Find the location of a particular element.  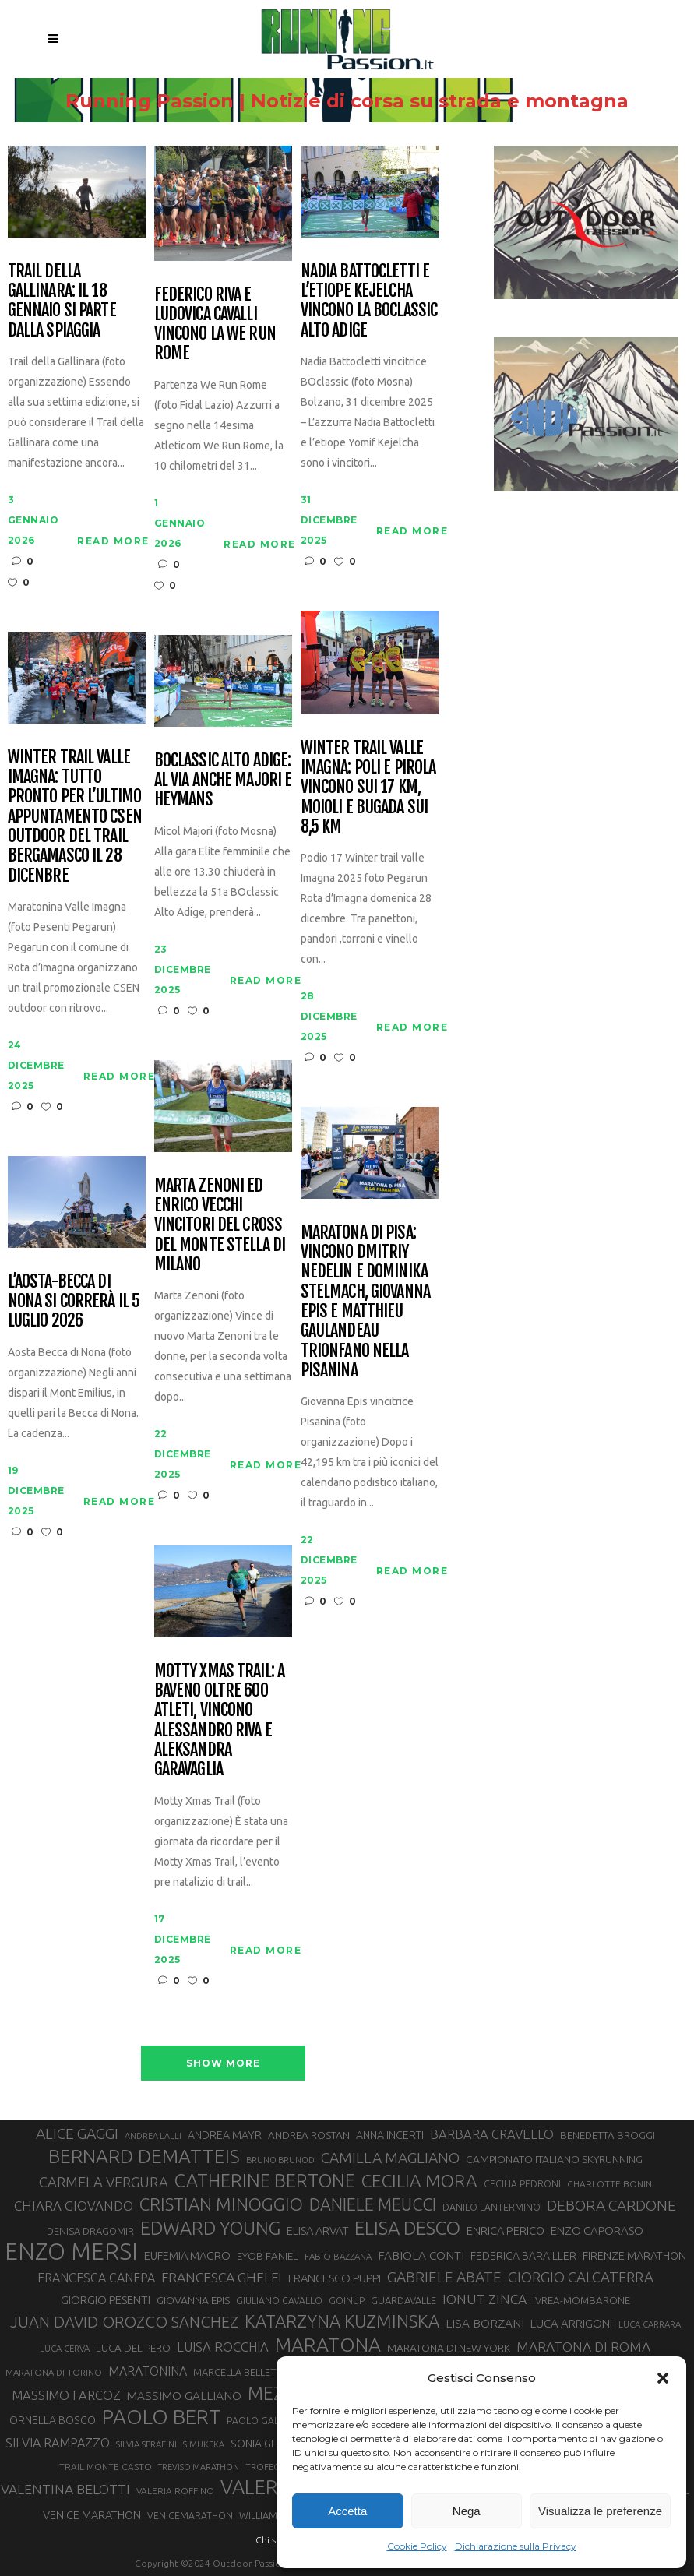

VALERIA ROFFINO [VALERIA ROFFINO (27 elementi)] is located at coordinates (175, 2491).